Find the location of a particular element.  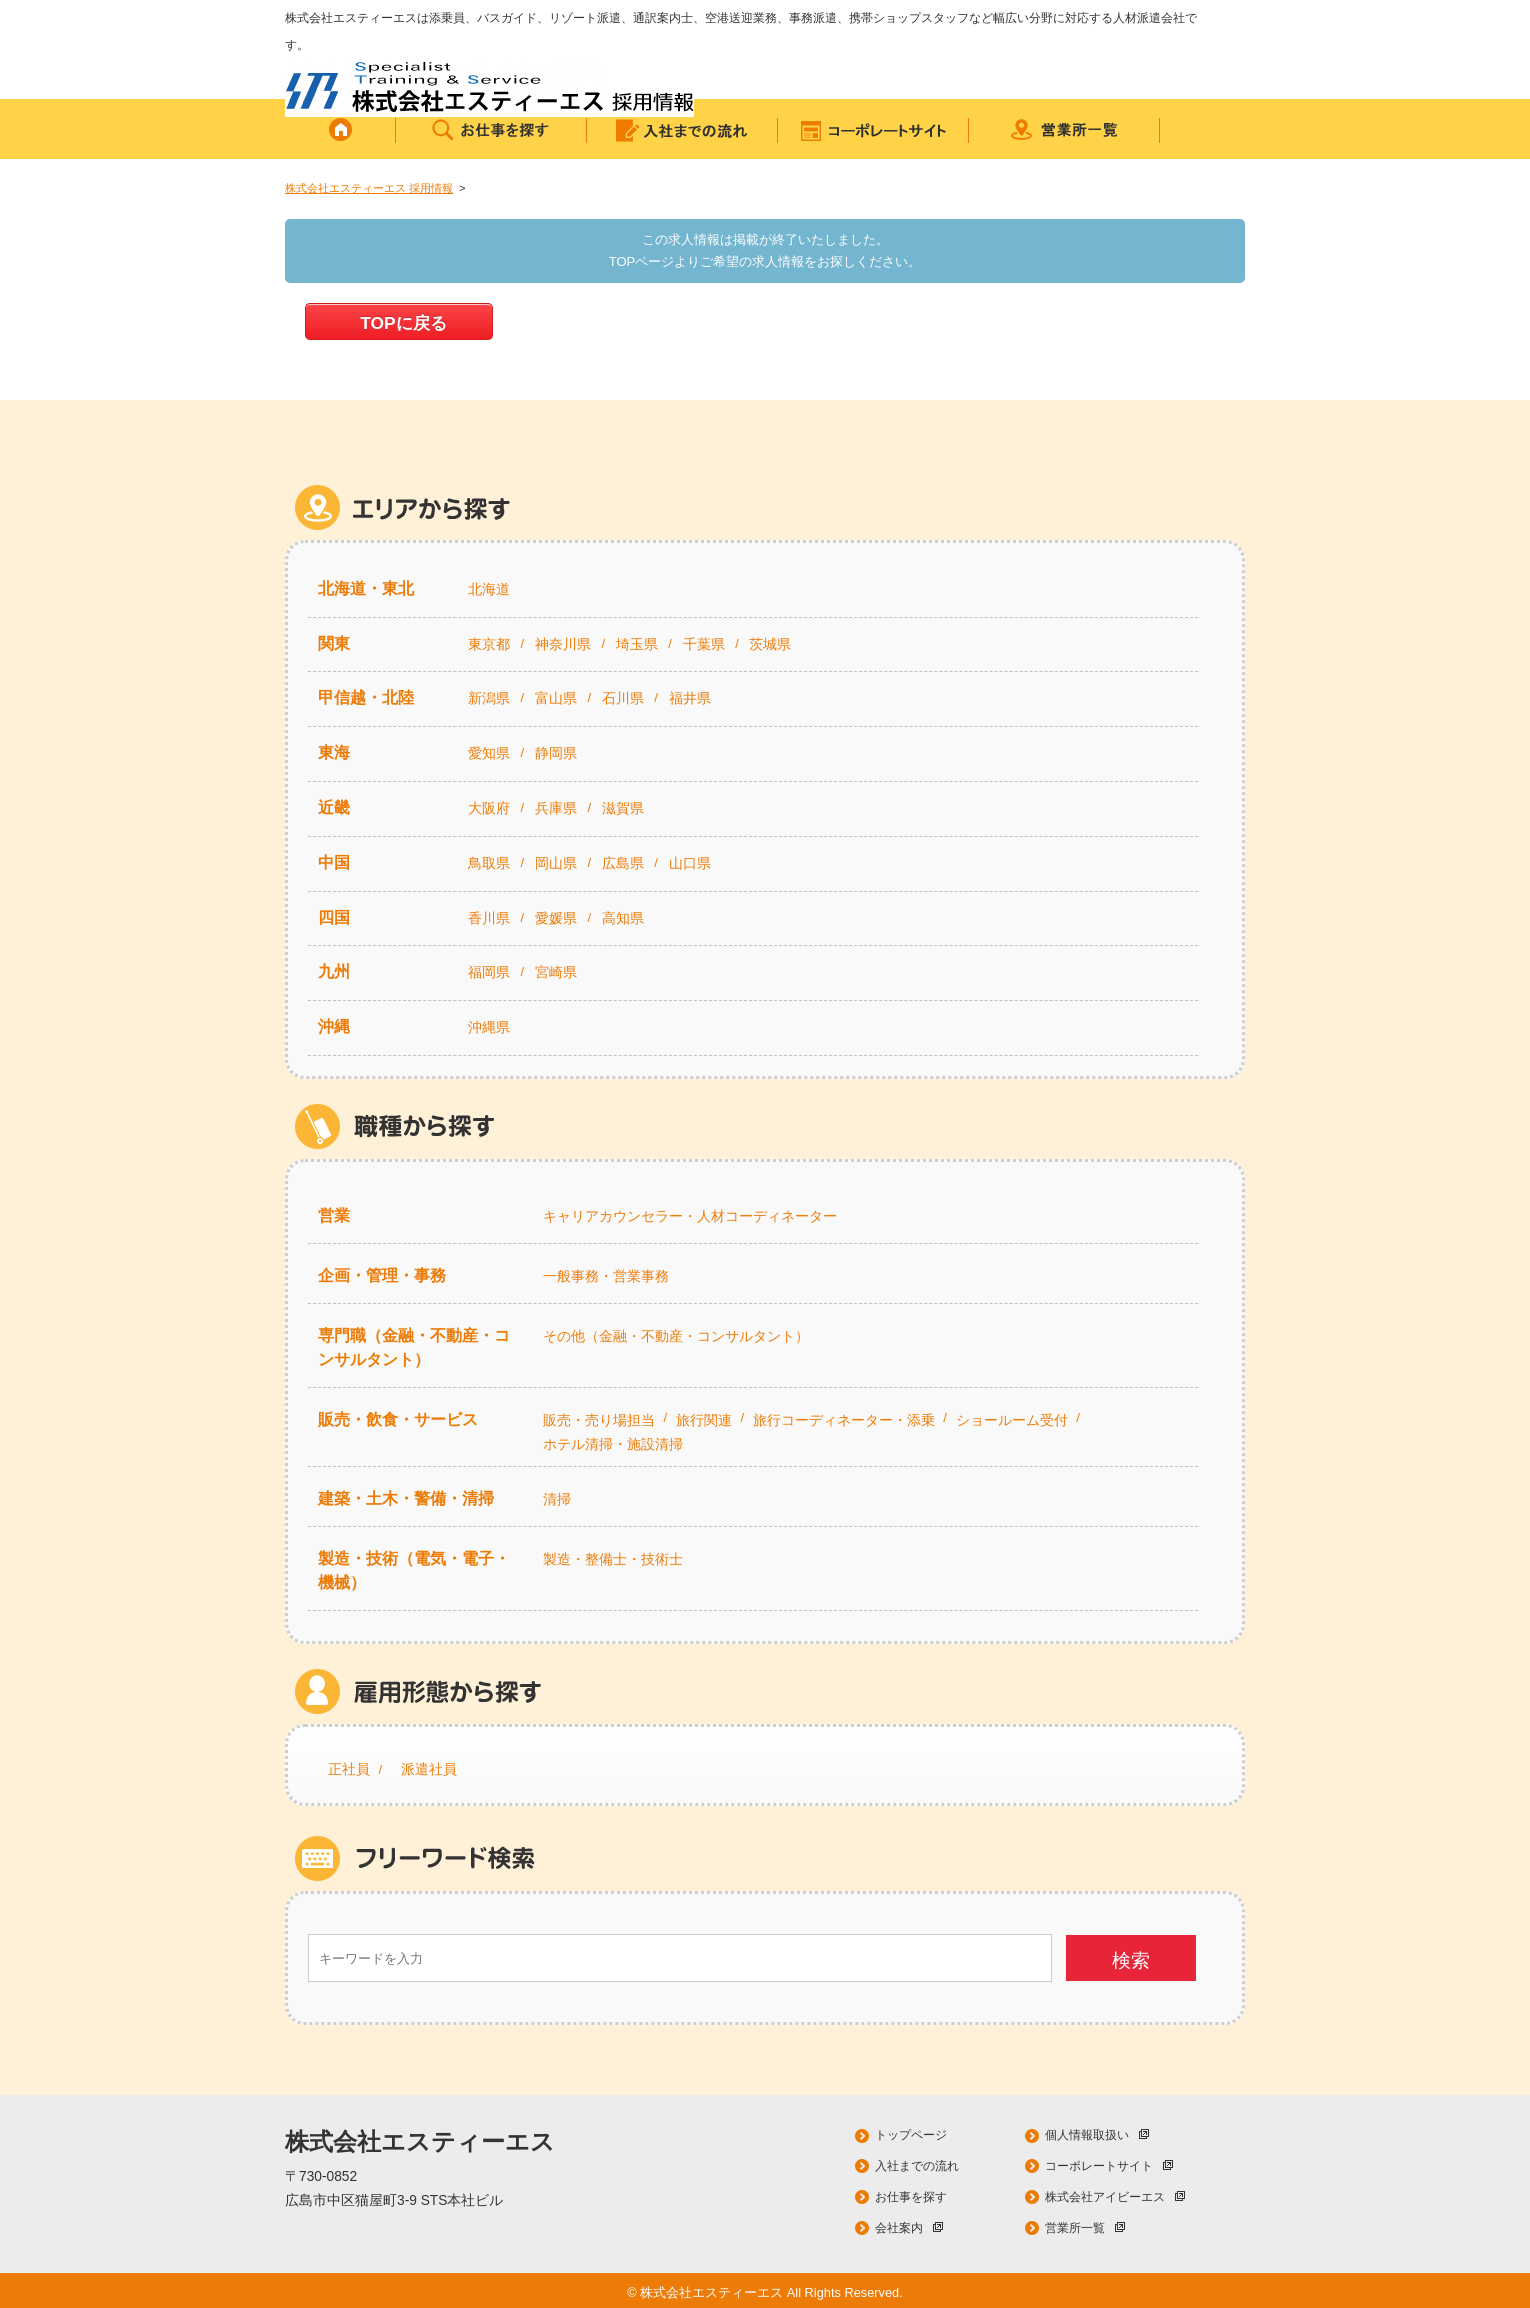

販売・飲食・サービス is located at coordinates (398, 1419).